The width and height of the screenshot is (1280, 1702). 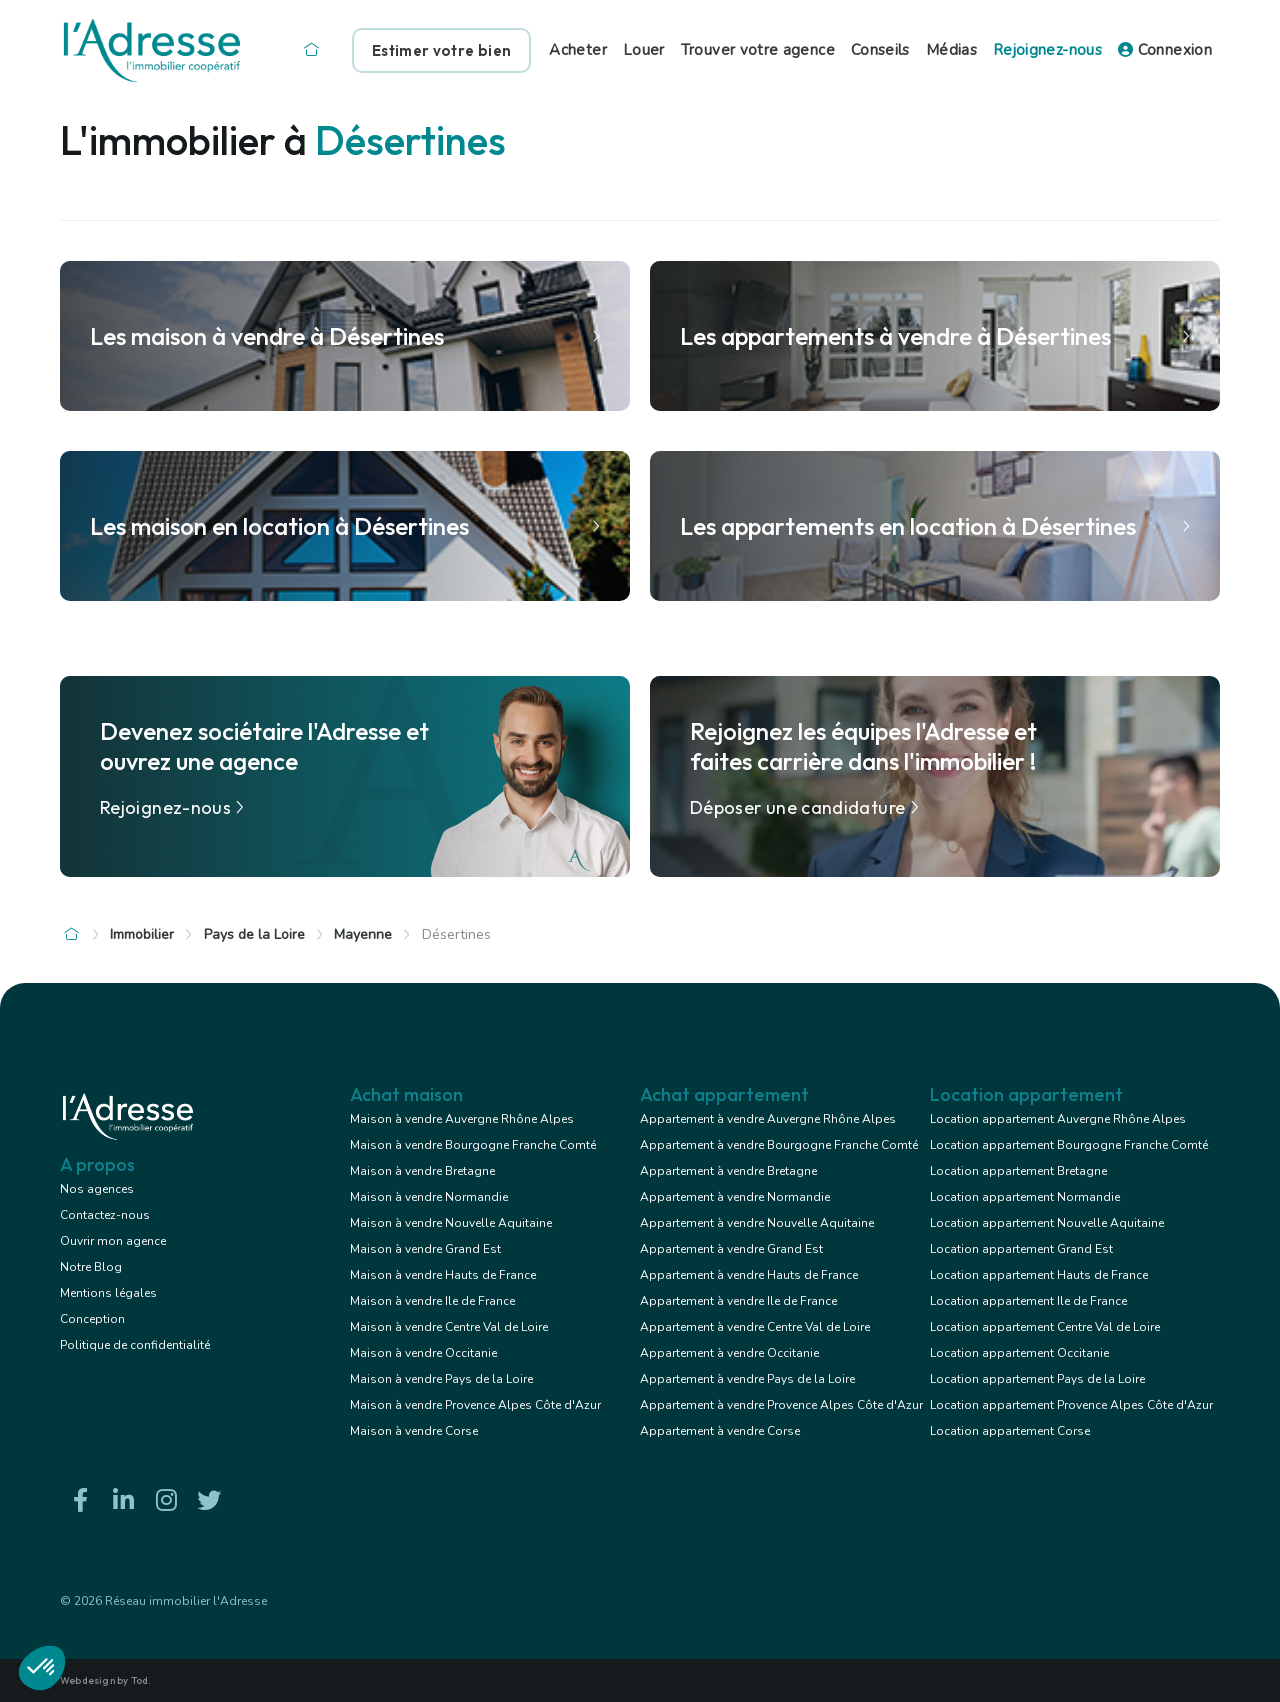 What do you see at coordinates (755, 1327) in the screenshot?
I see `Appartement à vendre Centre Val de Loire` at bounding box center [755, 1327].